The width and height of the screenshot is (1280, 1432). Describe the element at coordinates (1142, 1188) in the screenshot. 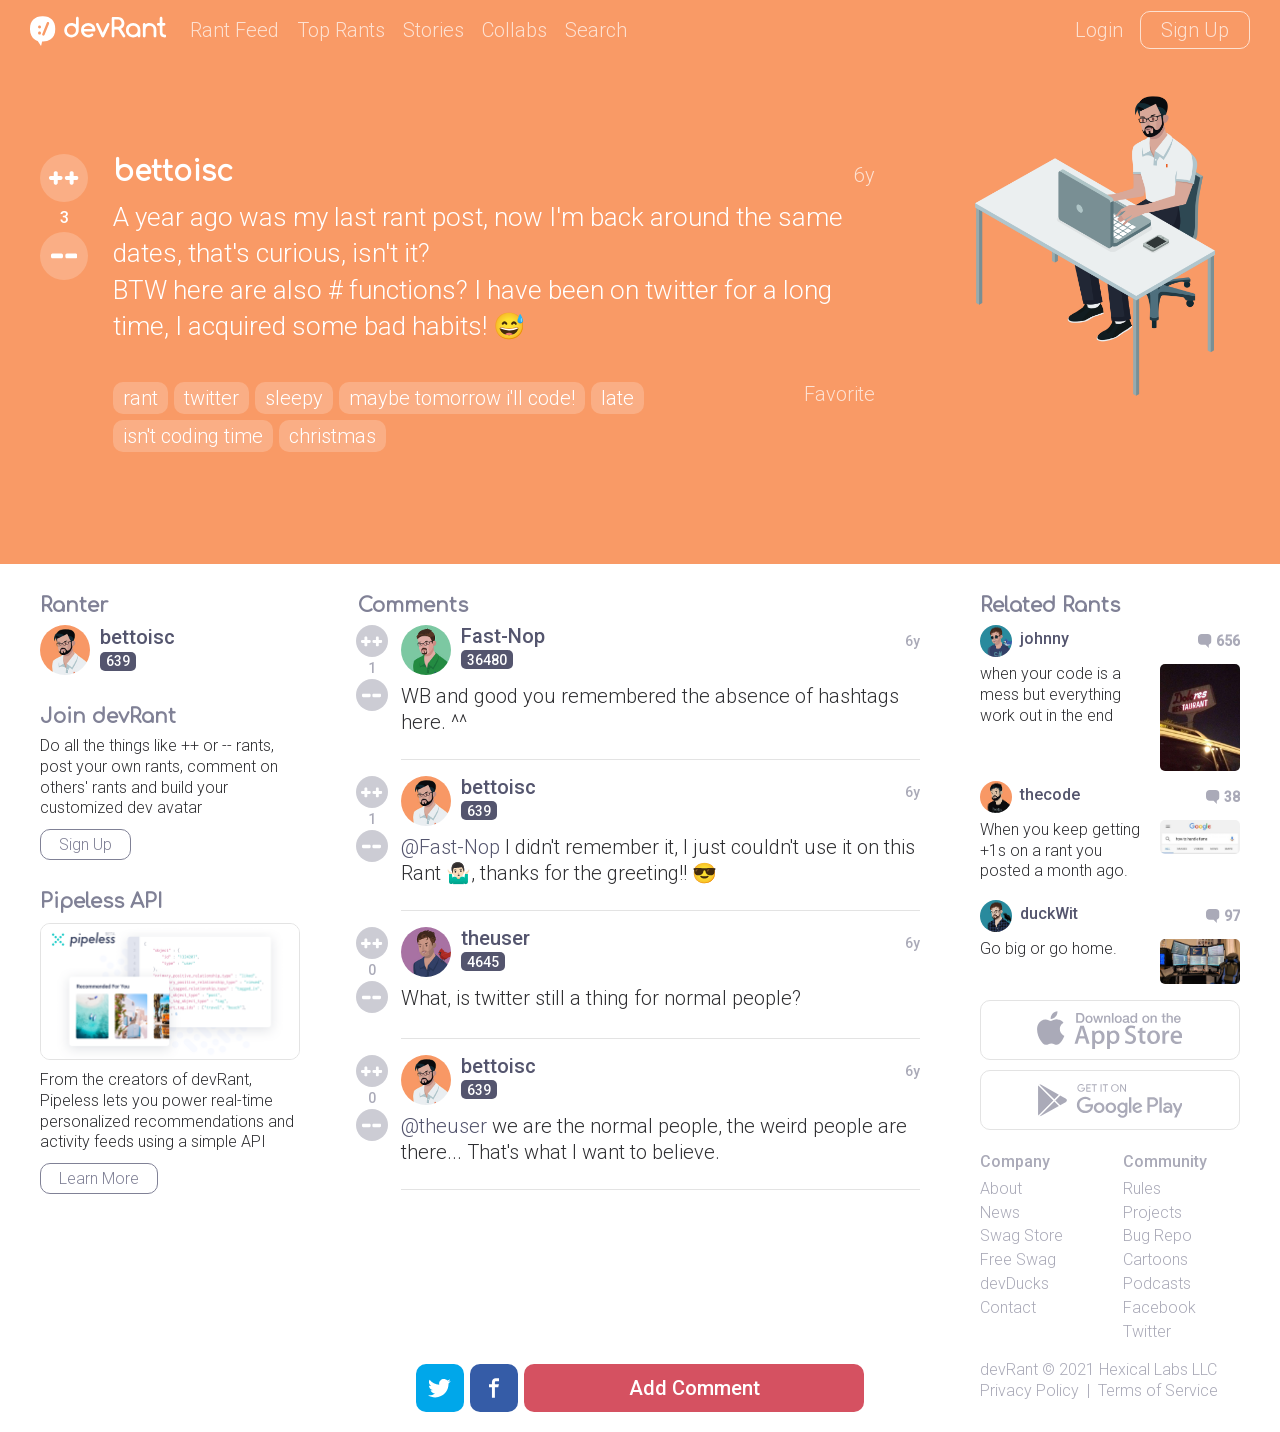

I see `Rules` at that location.